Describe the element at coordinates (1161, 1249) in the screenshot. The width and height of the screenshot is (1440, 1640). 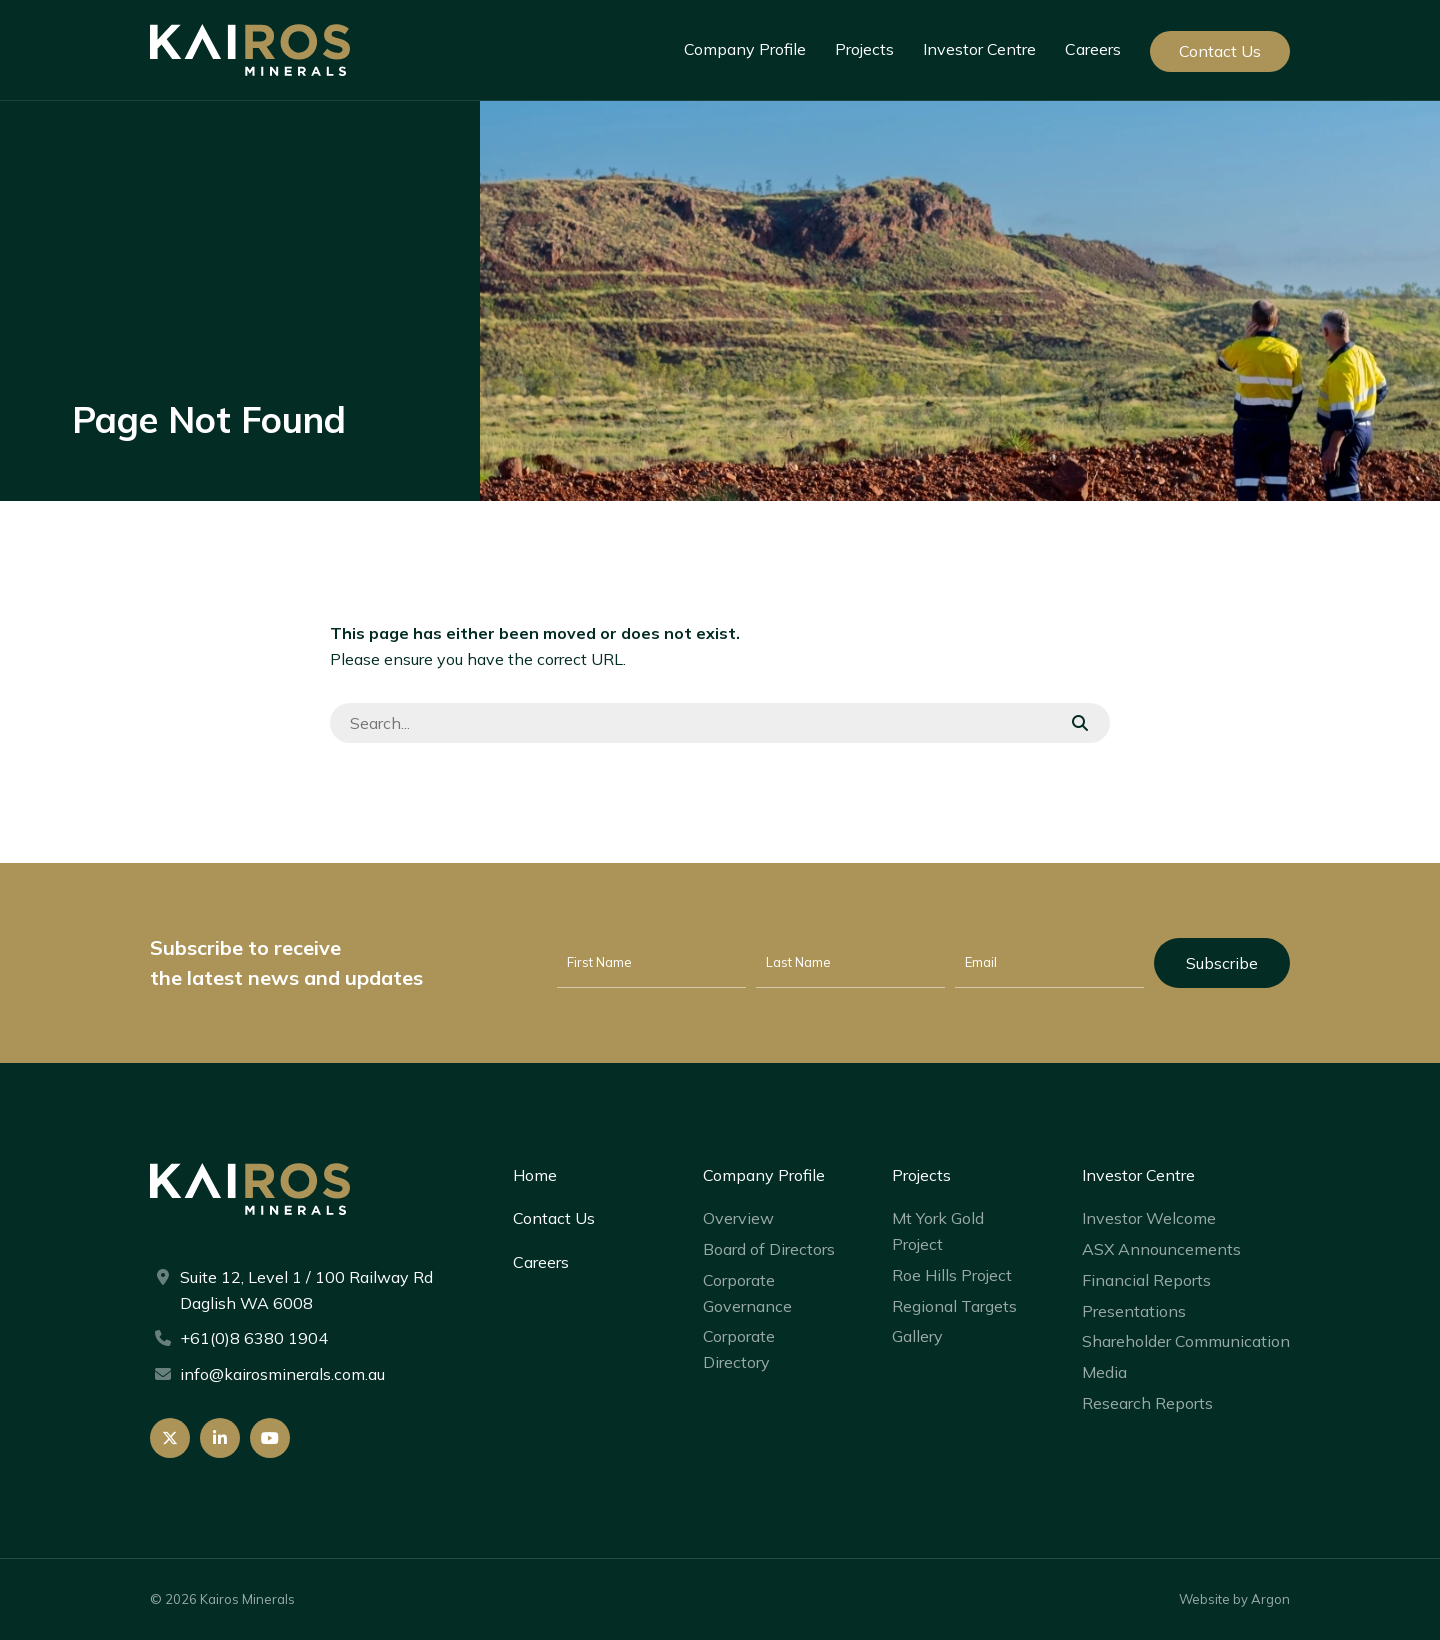
I see `ASX Announcements` at that location.